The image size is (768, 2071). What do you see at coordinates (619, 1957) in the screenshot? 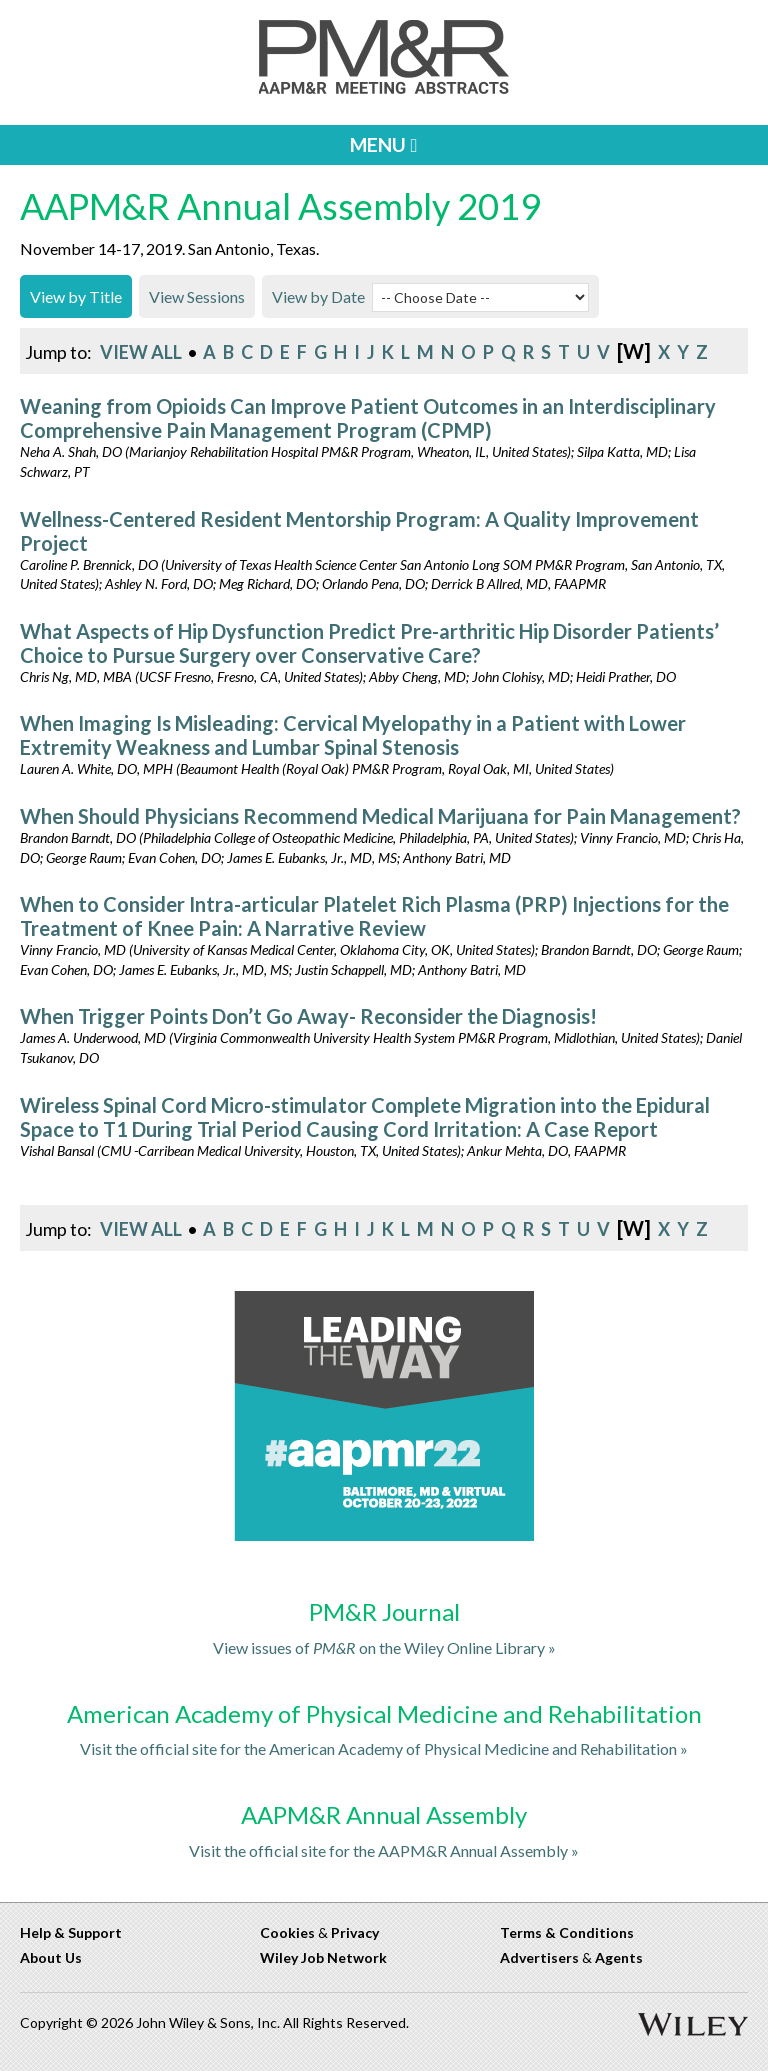
I see `Agents` at bounding box center [619, 1957].